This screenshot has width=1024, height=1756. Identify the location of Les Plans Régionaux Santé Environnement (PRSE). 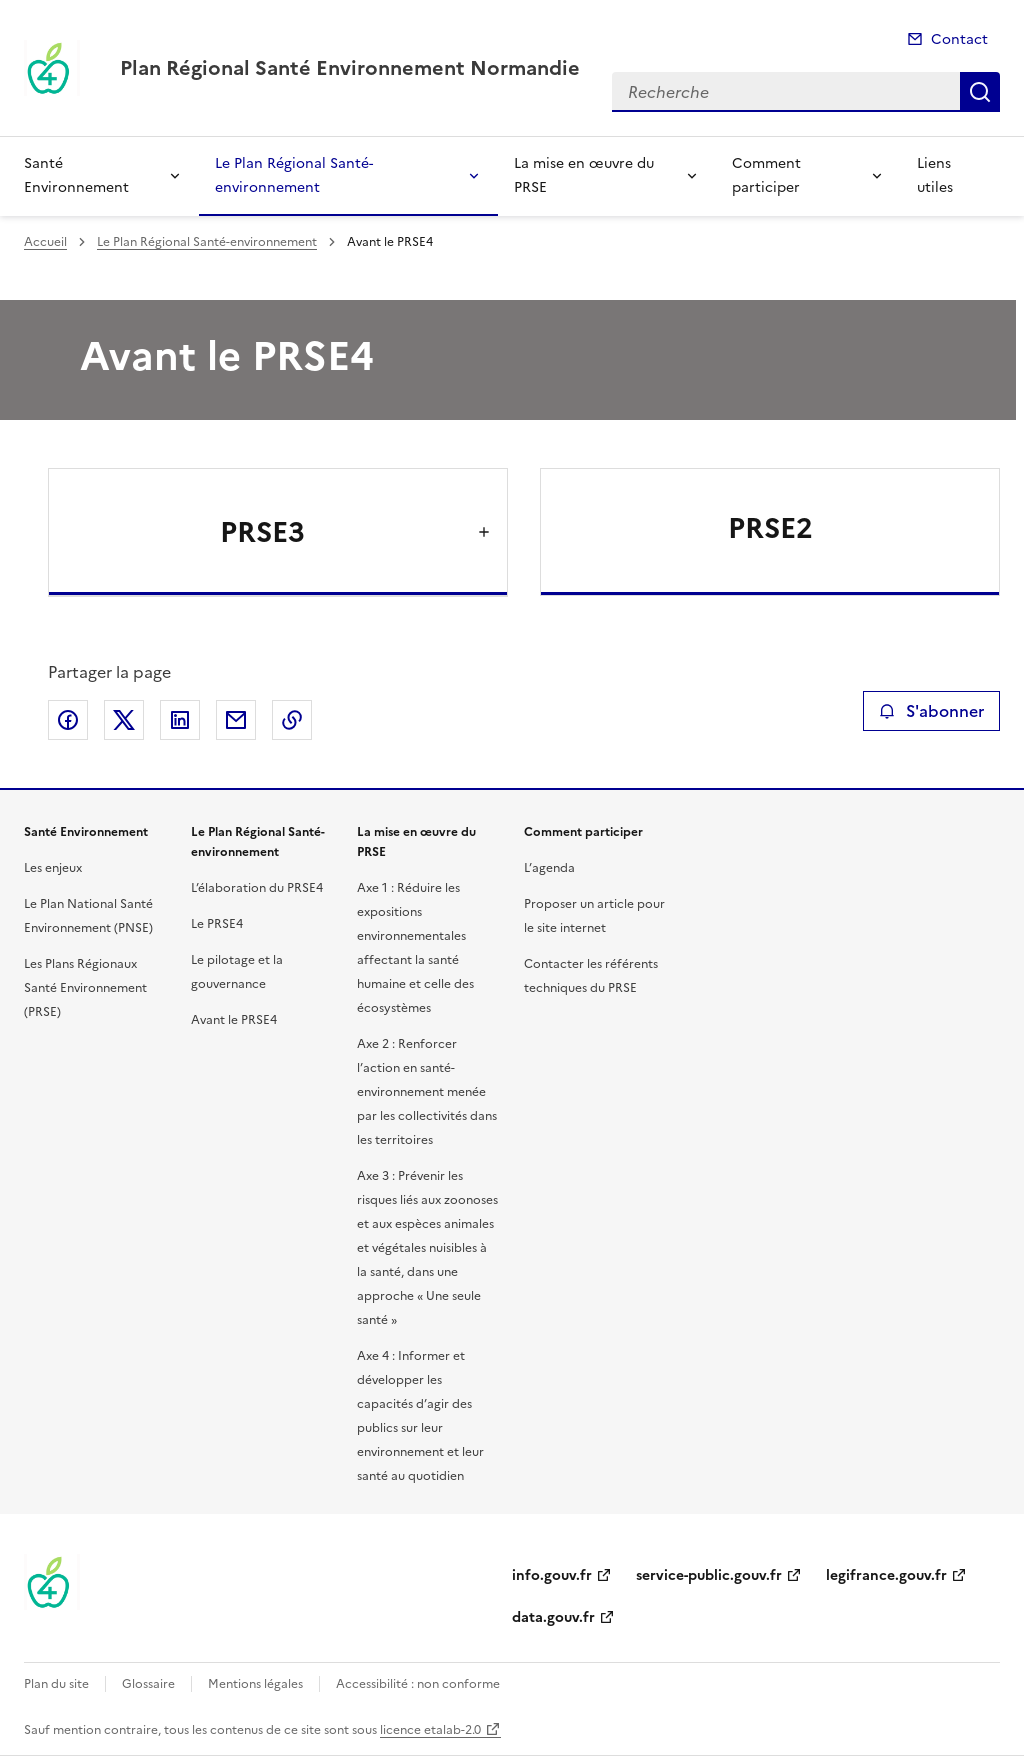
(85, 988).